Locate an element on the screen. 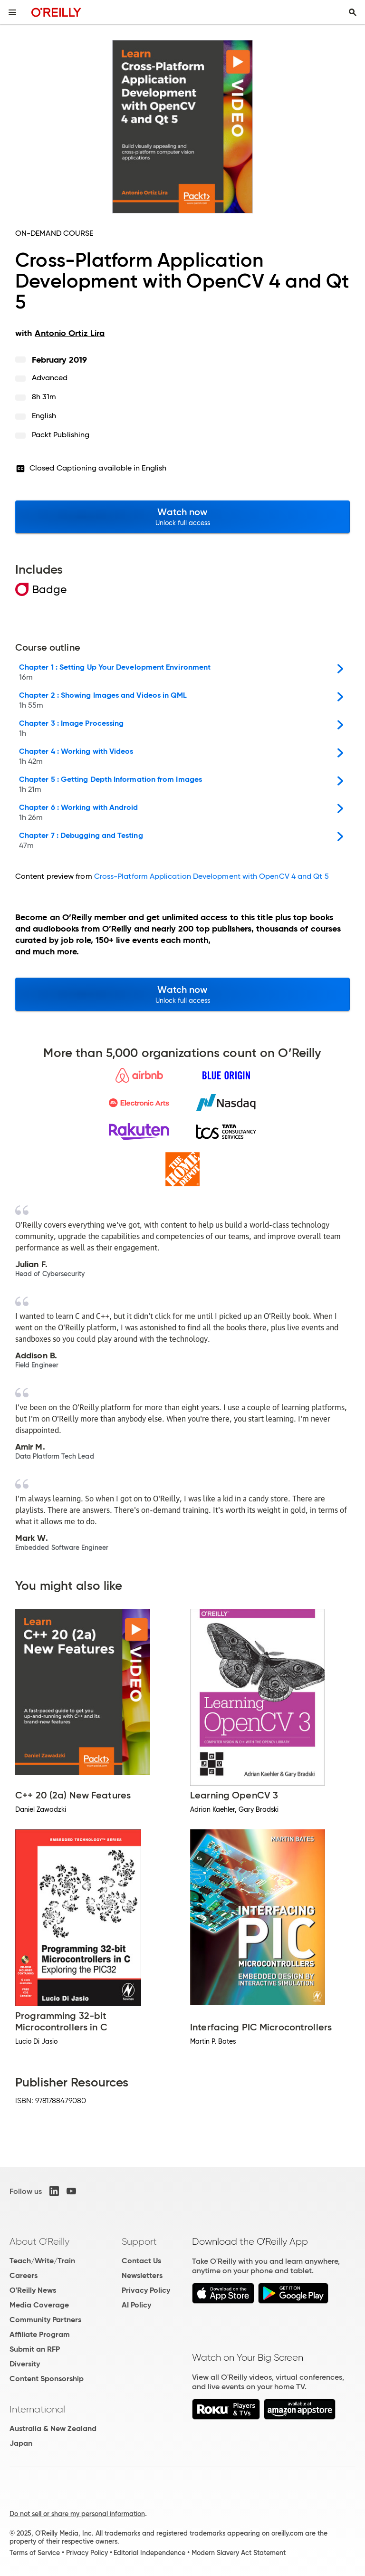  Community Partners is located at coordinates (45, 2320).